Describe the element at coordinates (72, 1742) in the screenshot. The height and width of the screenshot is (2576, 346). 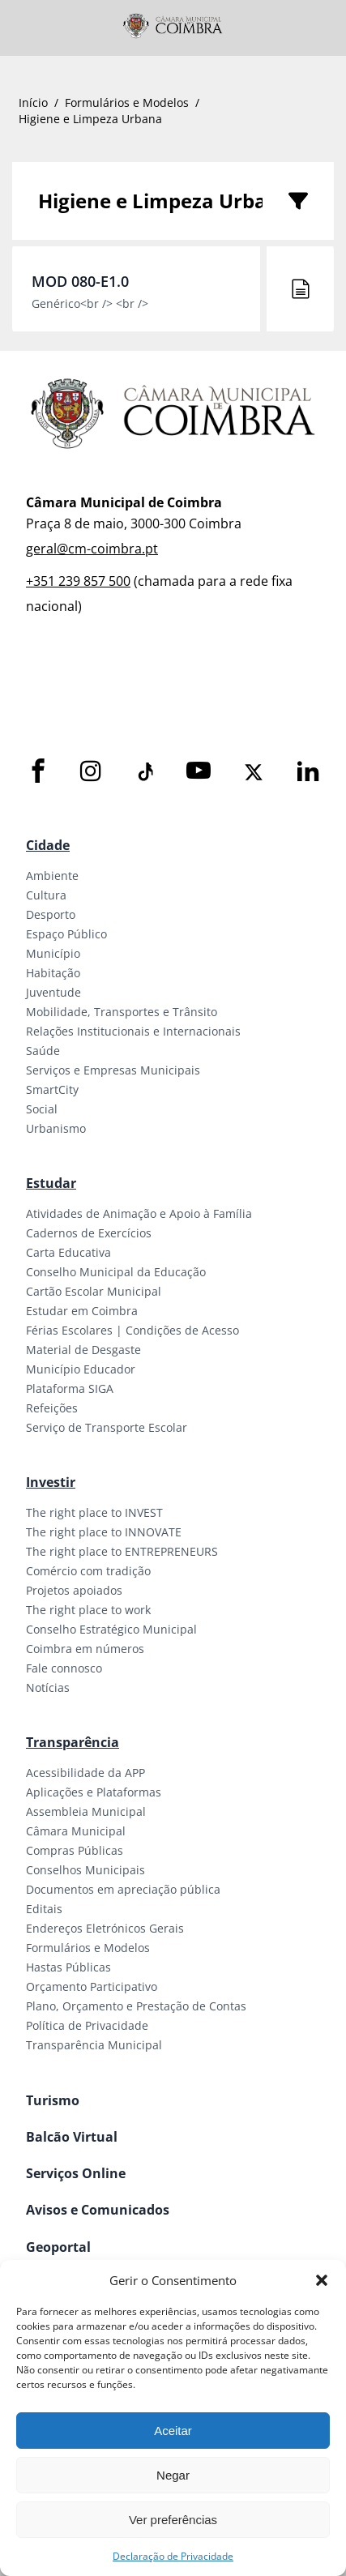
I see `Transparência` at that location.